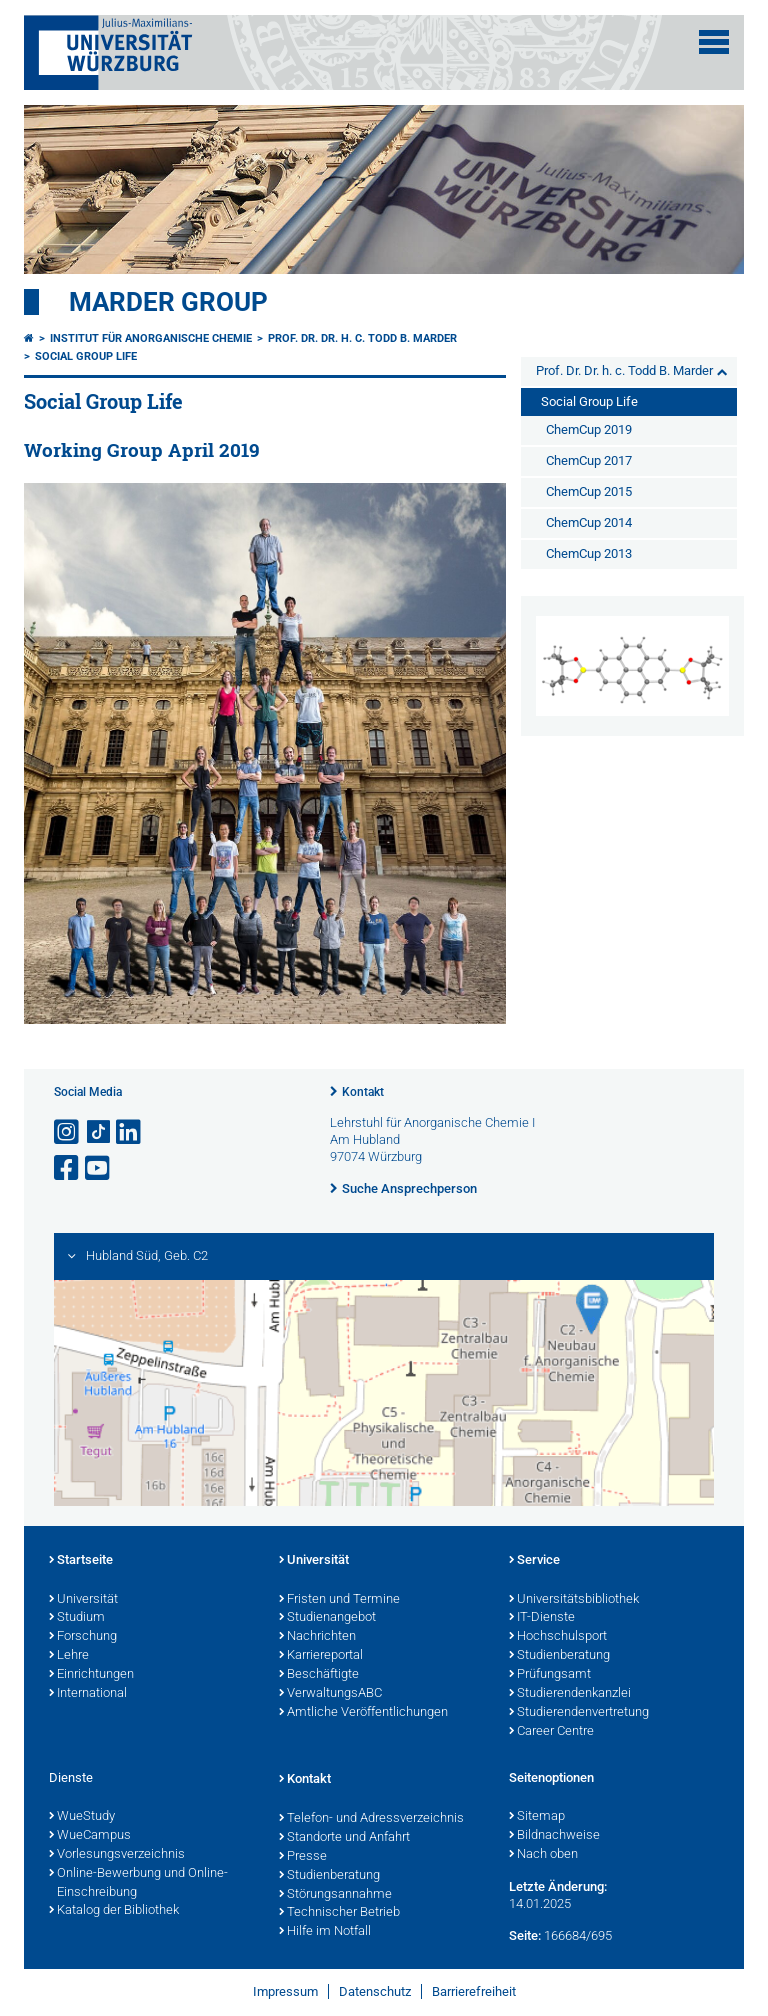 This screenshot has width=768, height=2016. What do you see at coordinates (534, 1561) in the screenshot?
I see `Service` at bounding box center [534, 1561].